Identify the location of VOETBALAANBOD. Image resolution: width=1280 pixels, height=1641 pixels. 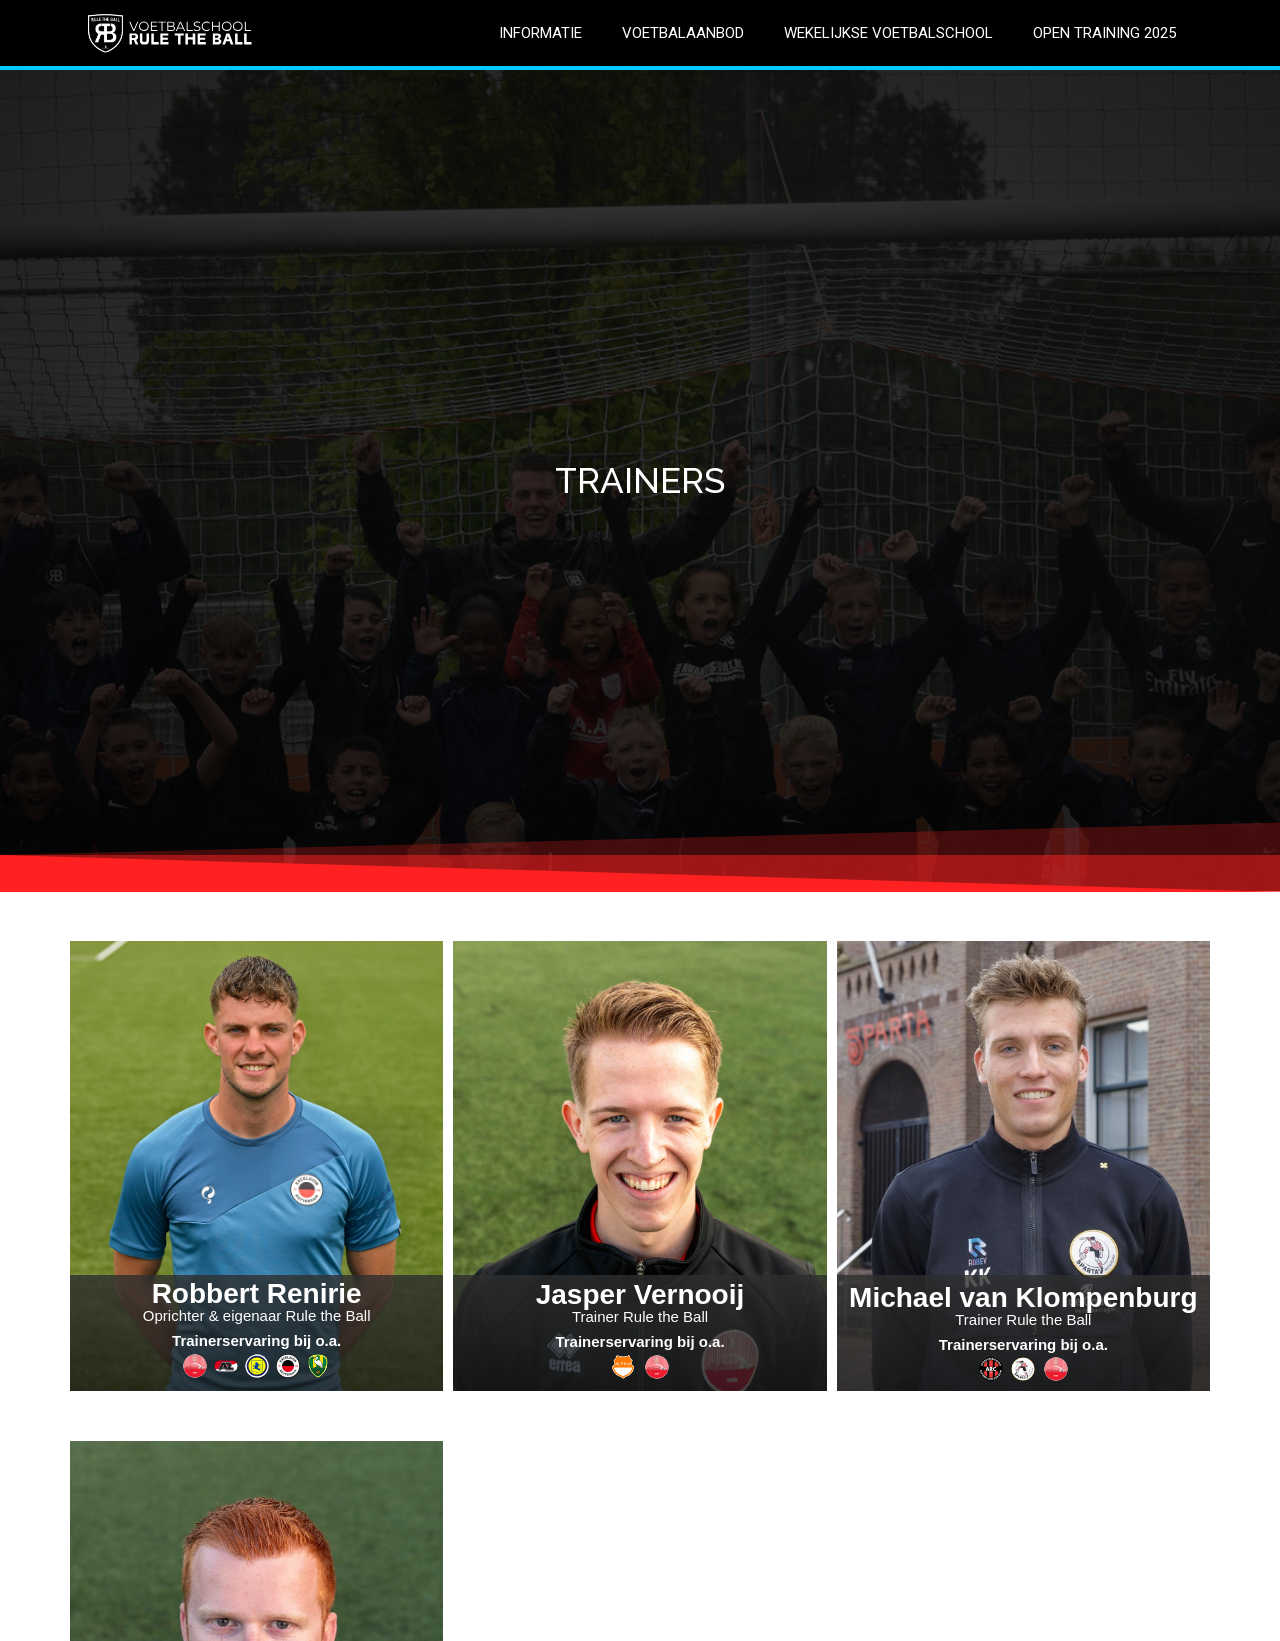
(683, 33).